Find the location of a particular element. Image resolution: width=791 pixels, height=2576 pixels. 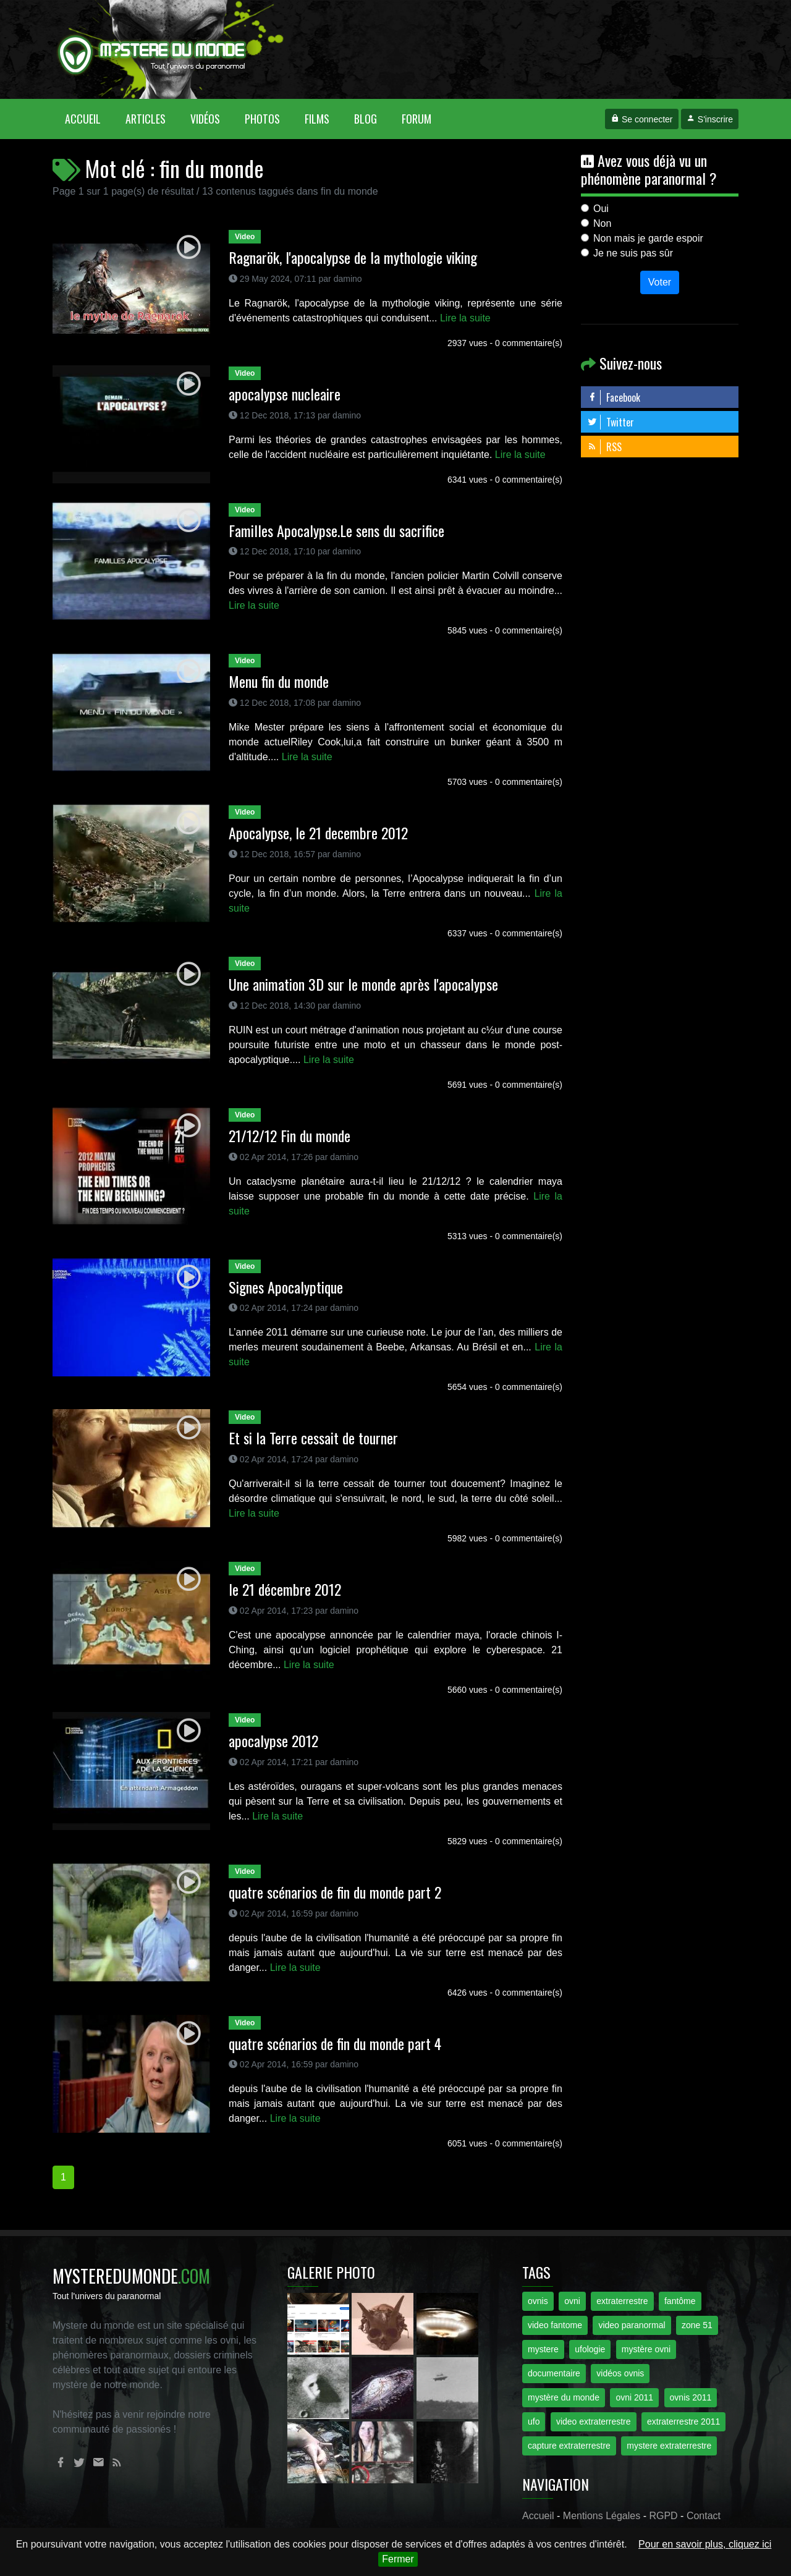

quatre scénarios de fin du monde part 4 is located at coordinates (335, 2043).